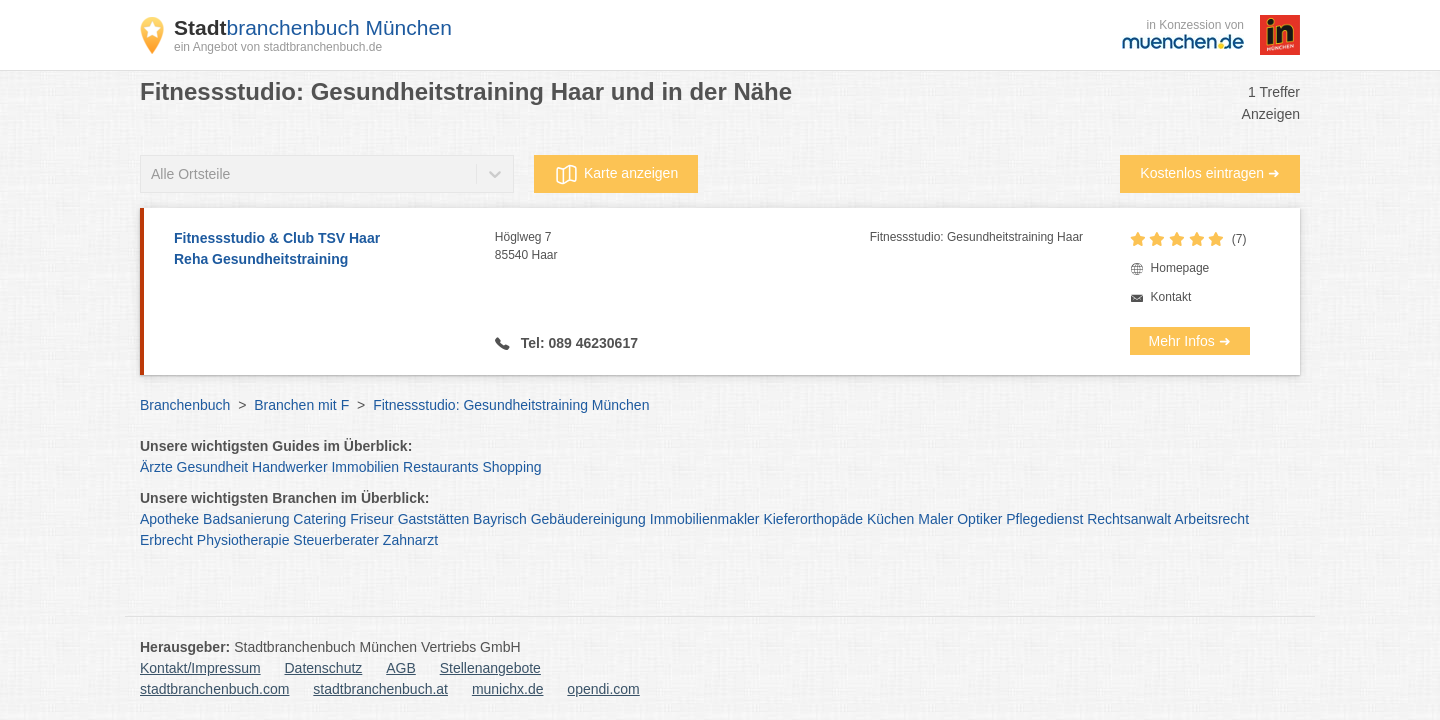  Describe the element at coordinates (440, 467) in the screenshot. I see `Restaurants` at that location.